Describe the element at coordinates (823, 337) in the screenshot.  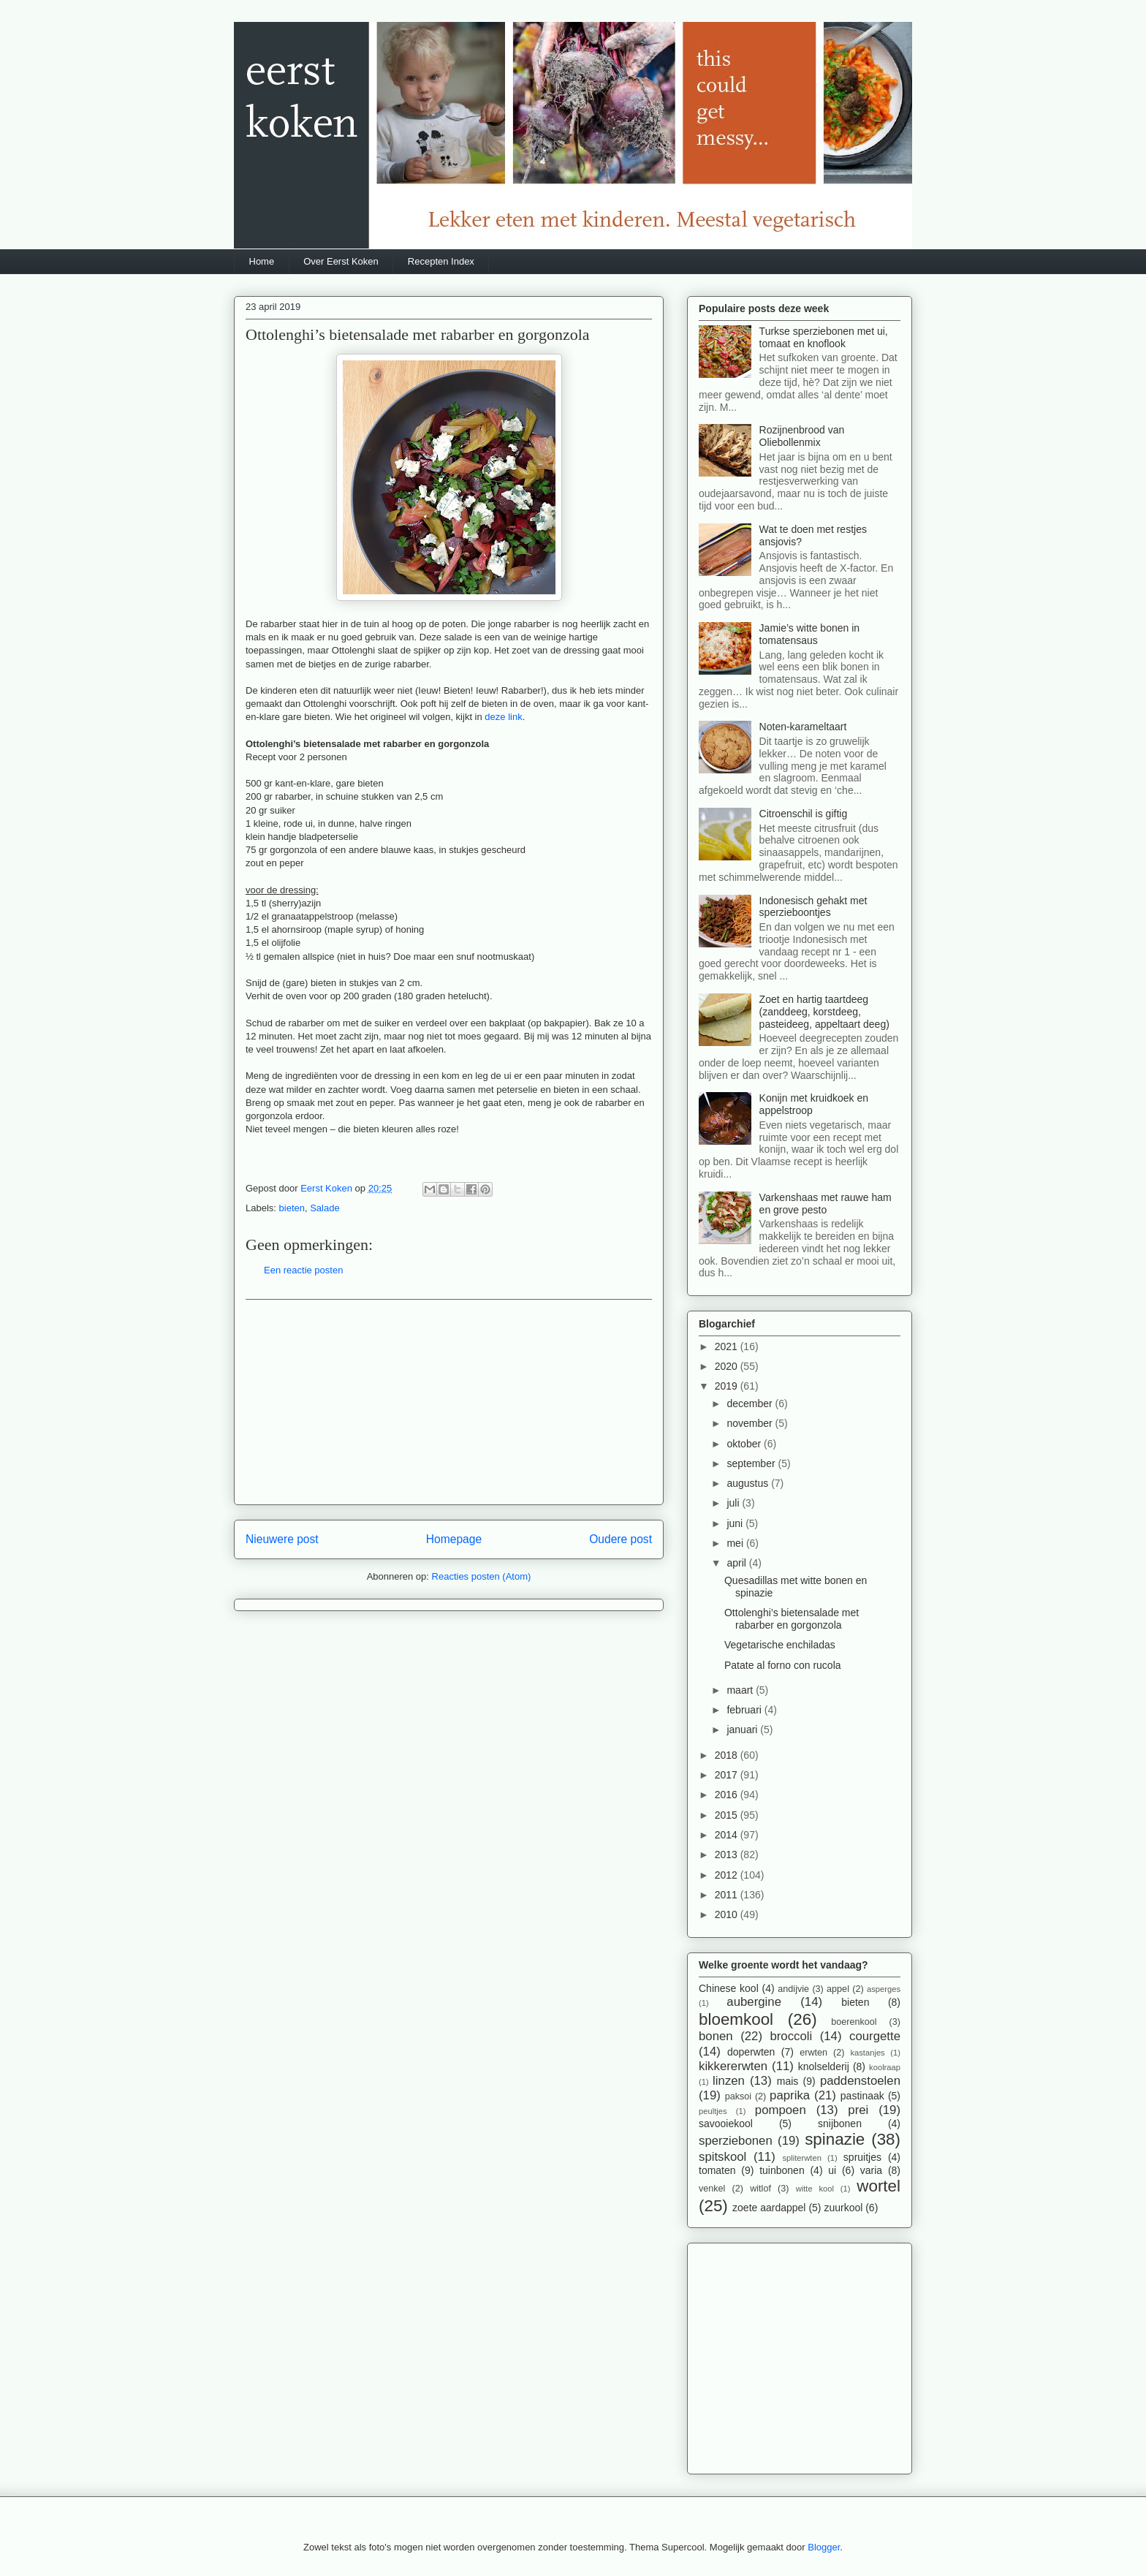
I see `Turkse sperziebonen met ui, tomaat en knoflook` at that location.